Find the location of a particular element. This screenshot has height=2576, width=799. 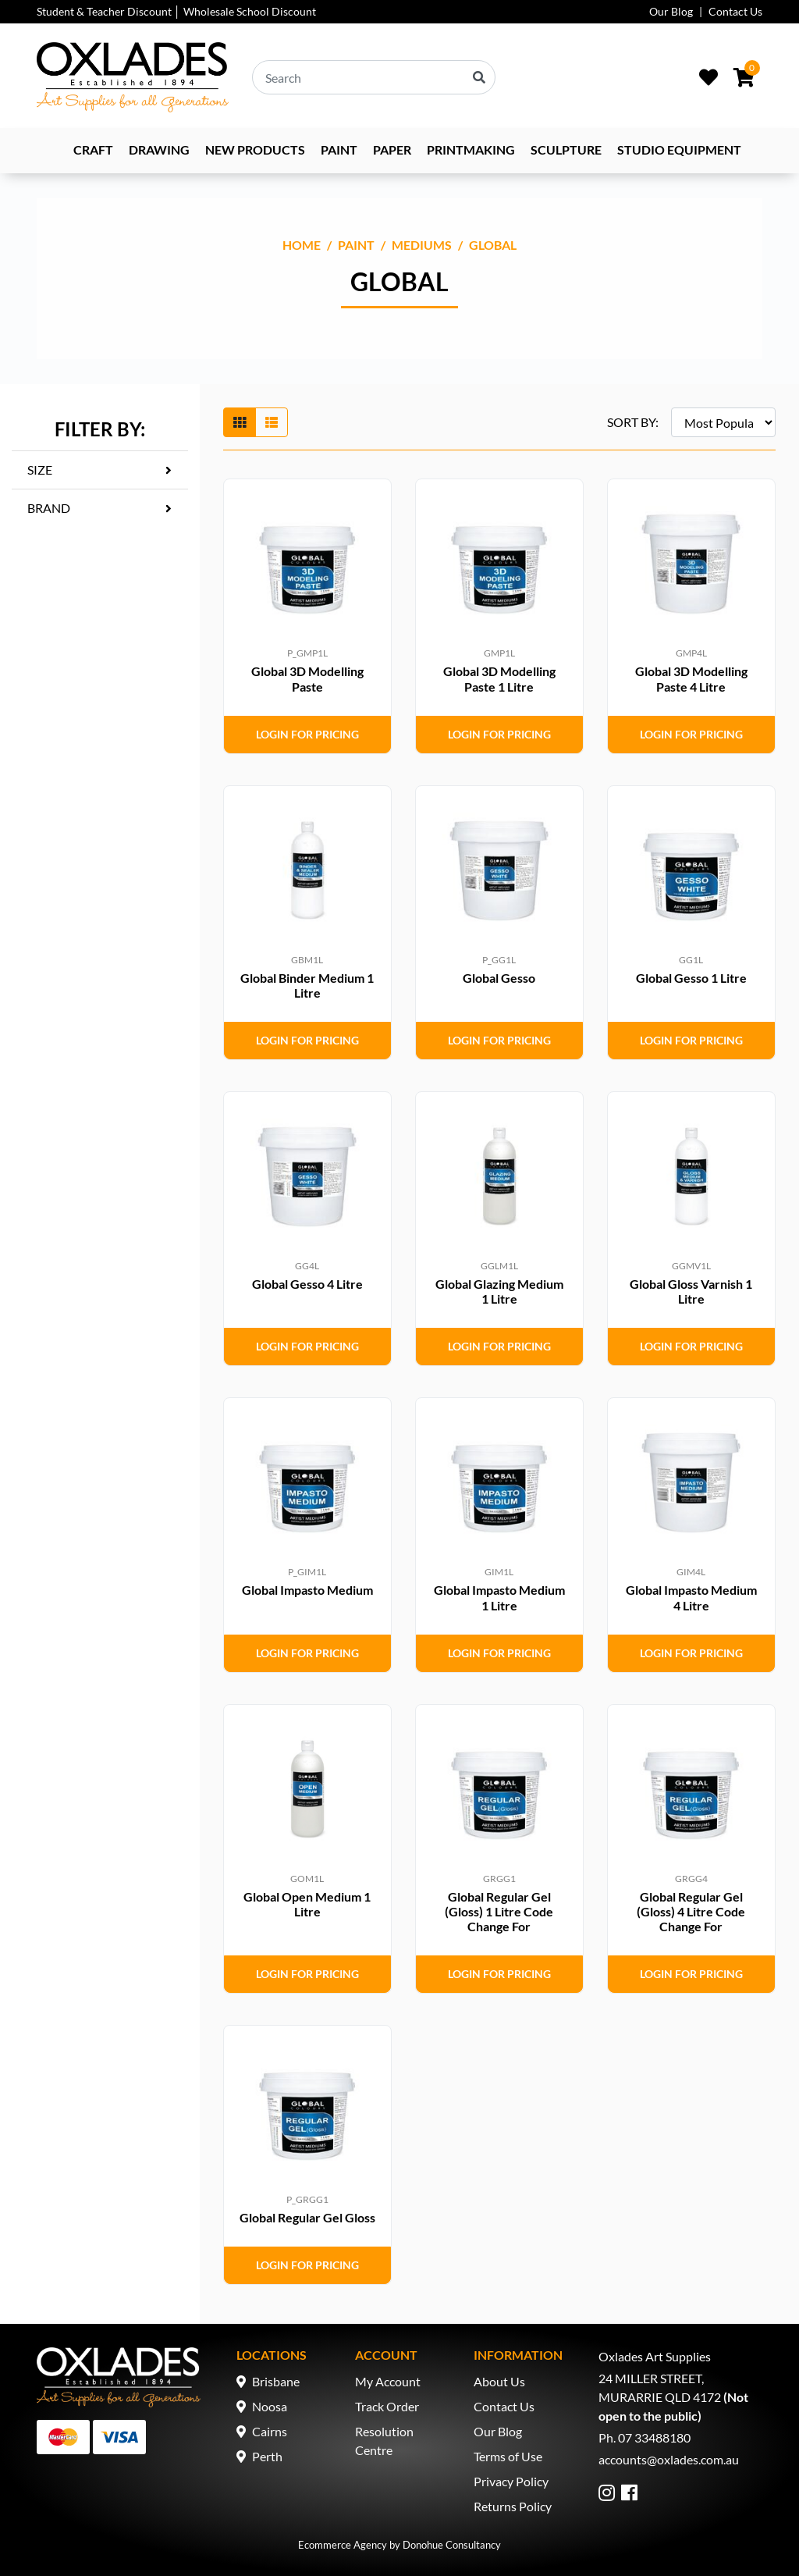

Resolution Centre is located at coordinates (384, 2440).